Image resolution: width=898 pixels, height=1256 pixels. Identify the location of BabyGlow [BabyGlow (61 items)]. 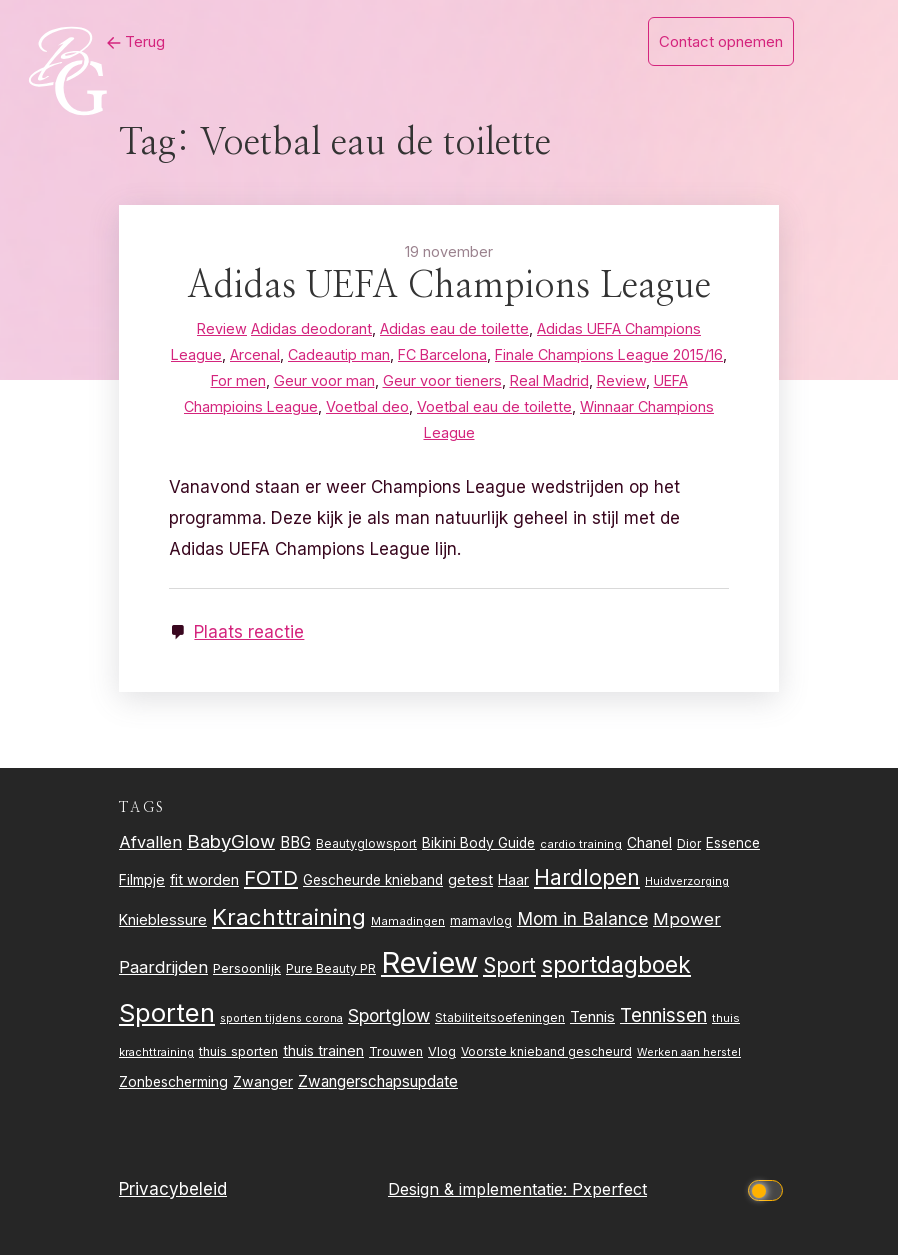
(231, 841).